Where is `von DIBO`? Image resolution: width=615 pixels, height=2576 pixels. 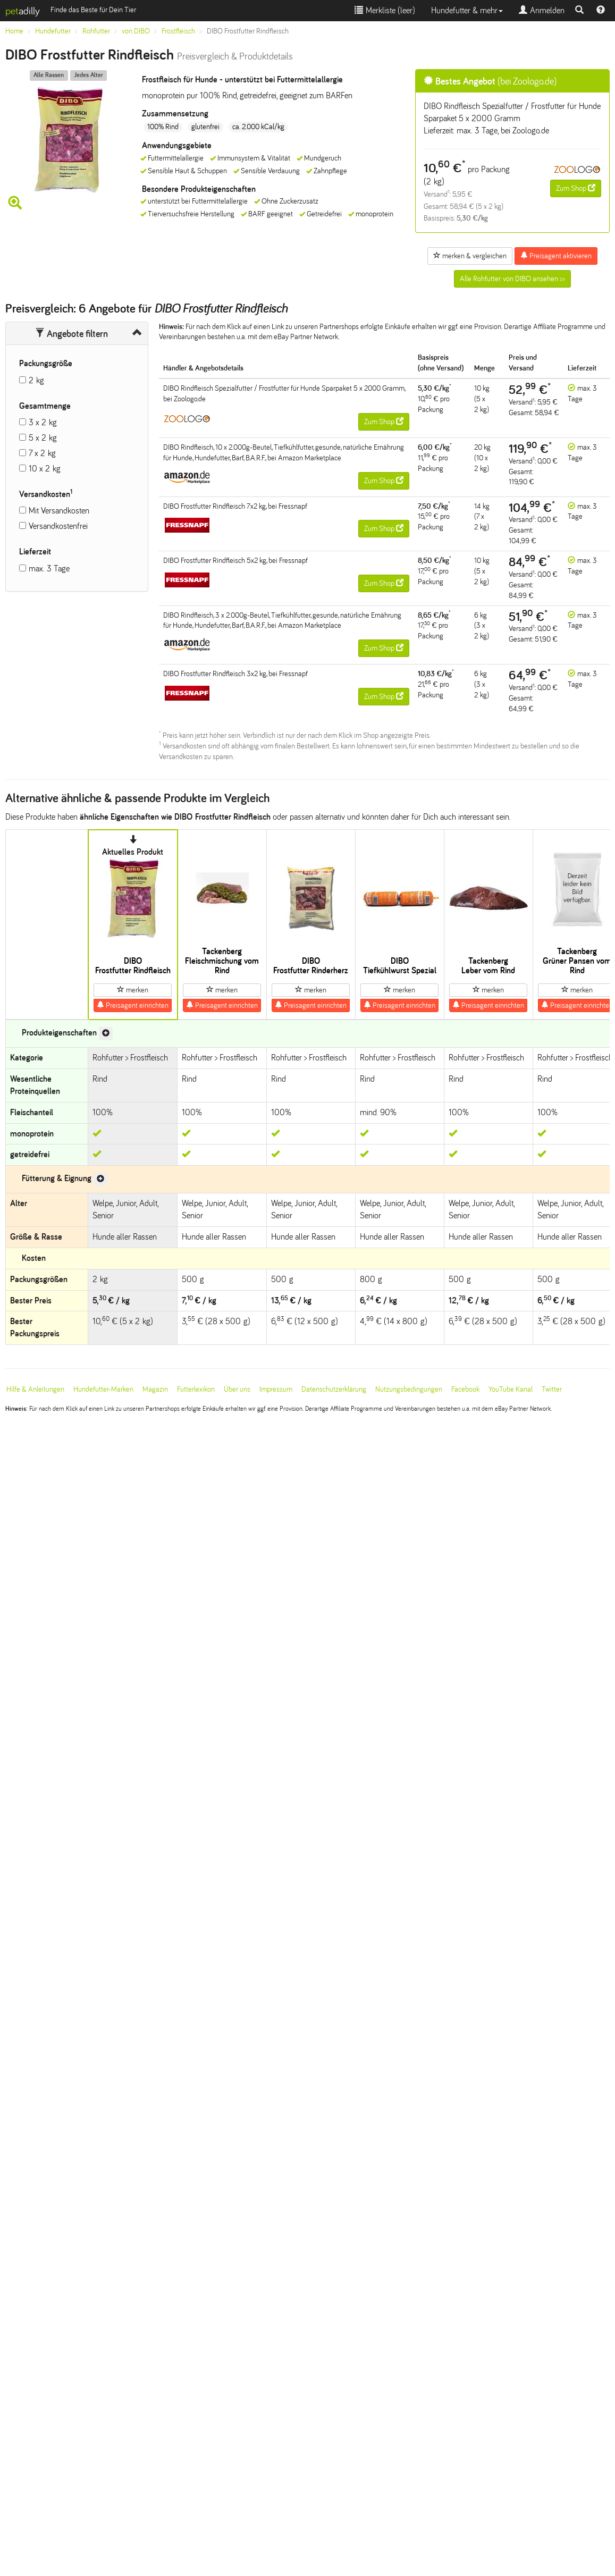 von DIBO is located at coordinates (136, 31).